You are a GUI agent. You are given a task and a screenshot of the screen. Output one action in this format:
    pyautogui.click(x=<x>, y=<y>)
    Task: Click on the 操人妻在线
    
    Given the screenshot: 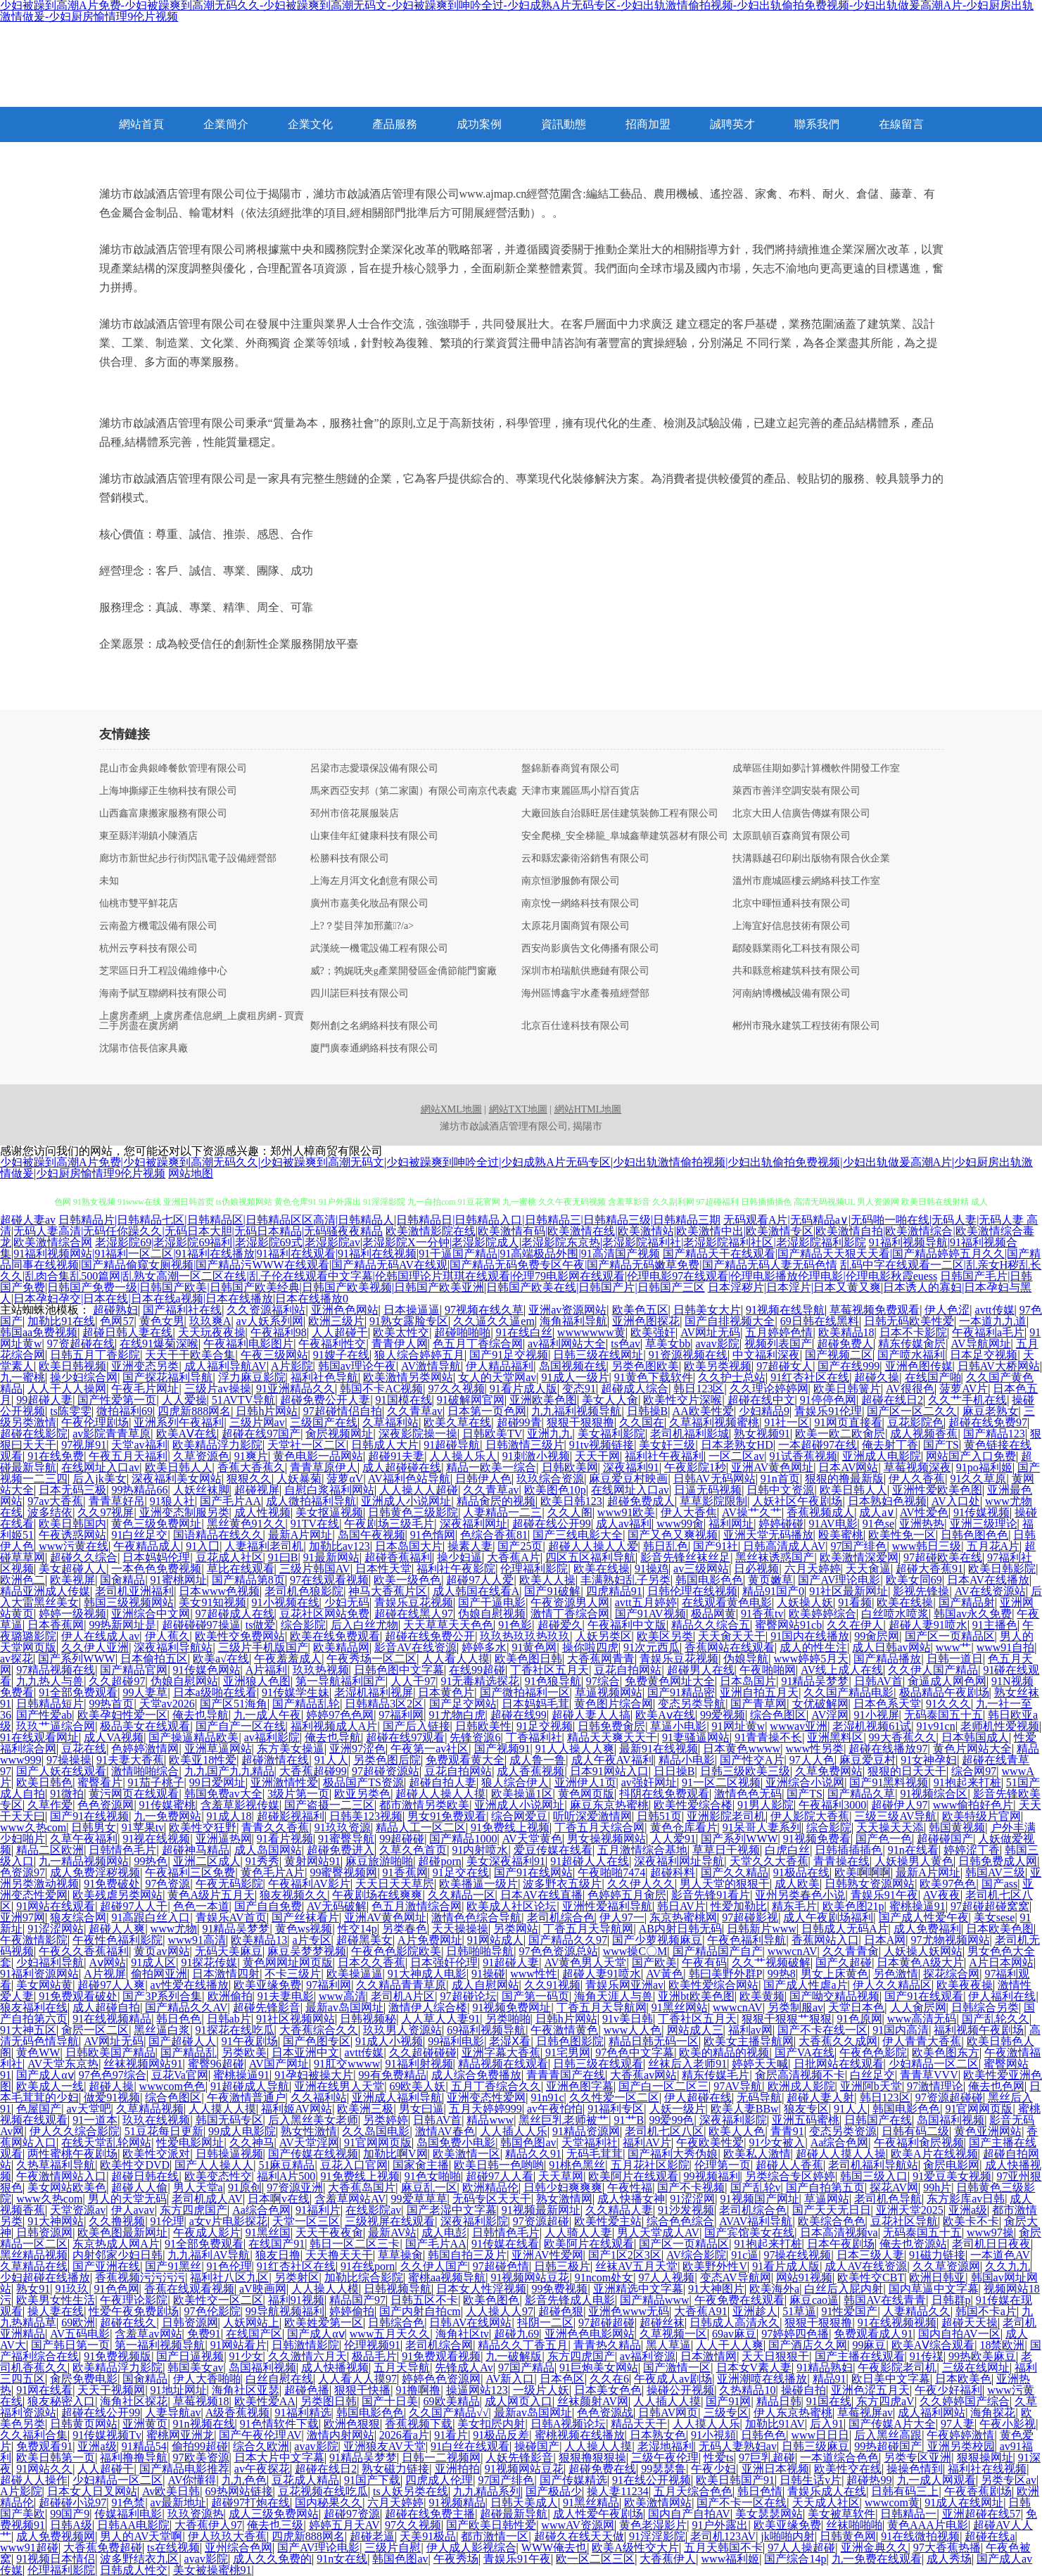 What is the action you would take?
    pyautogui.click(x=55, y=2311)
    